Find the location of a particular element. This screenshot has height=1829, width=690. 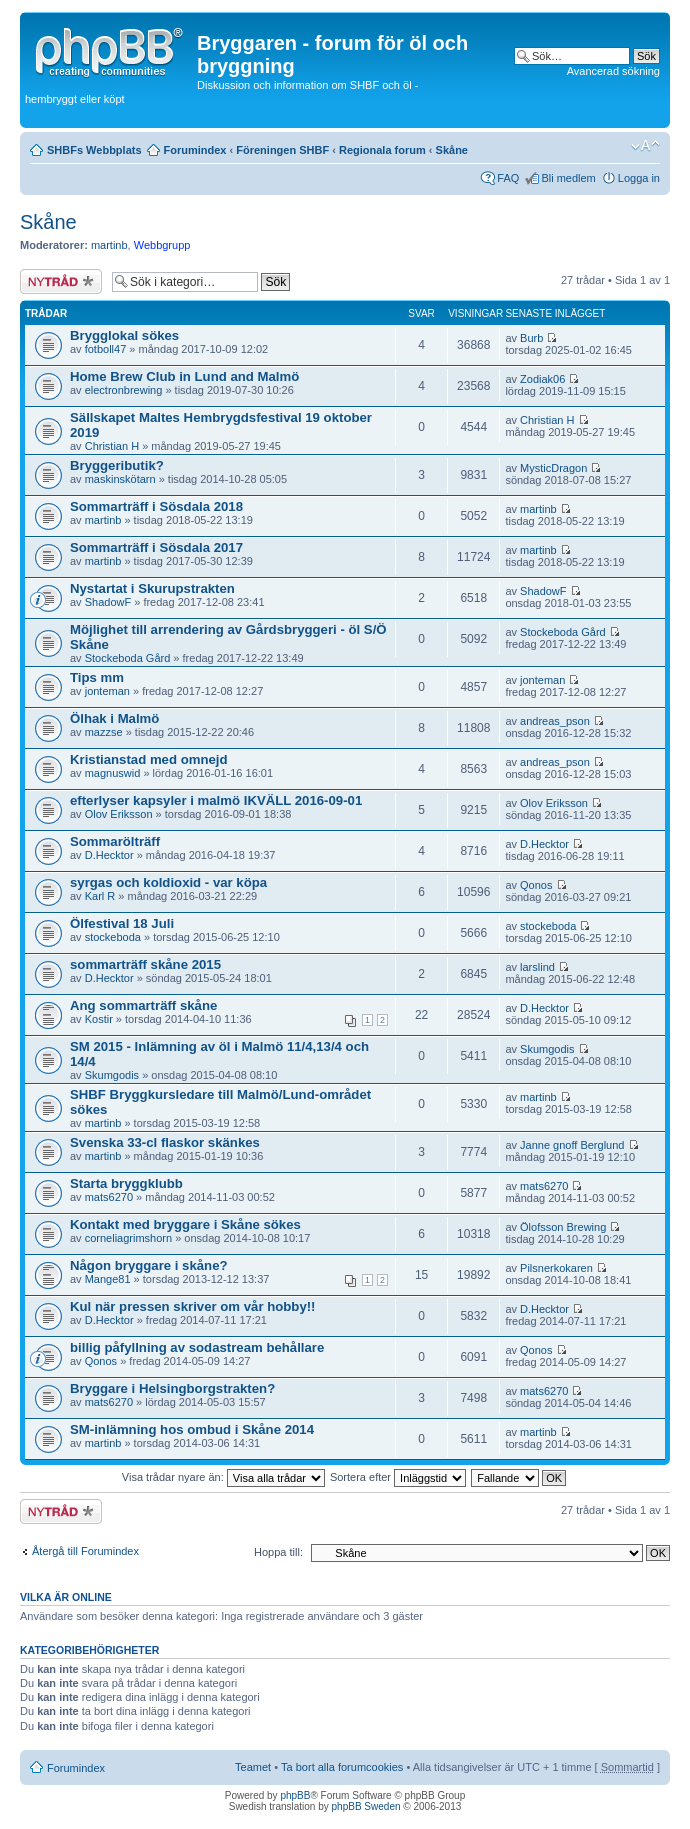

phpBB is located at coordinates (295, 1795).